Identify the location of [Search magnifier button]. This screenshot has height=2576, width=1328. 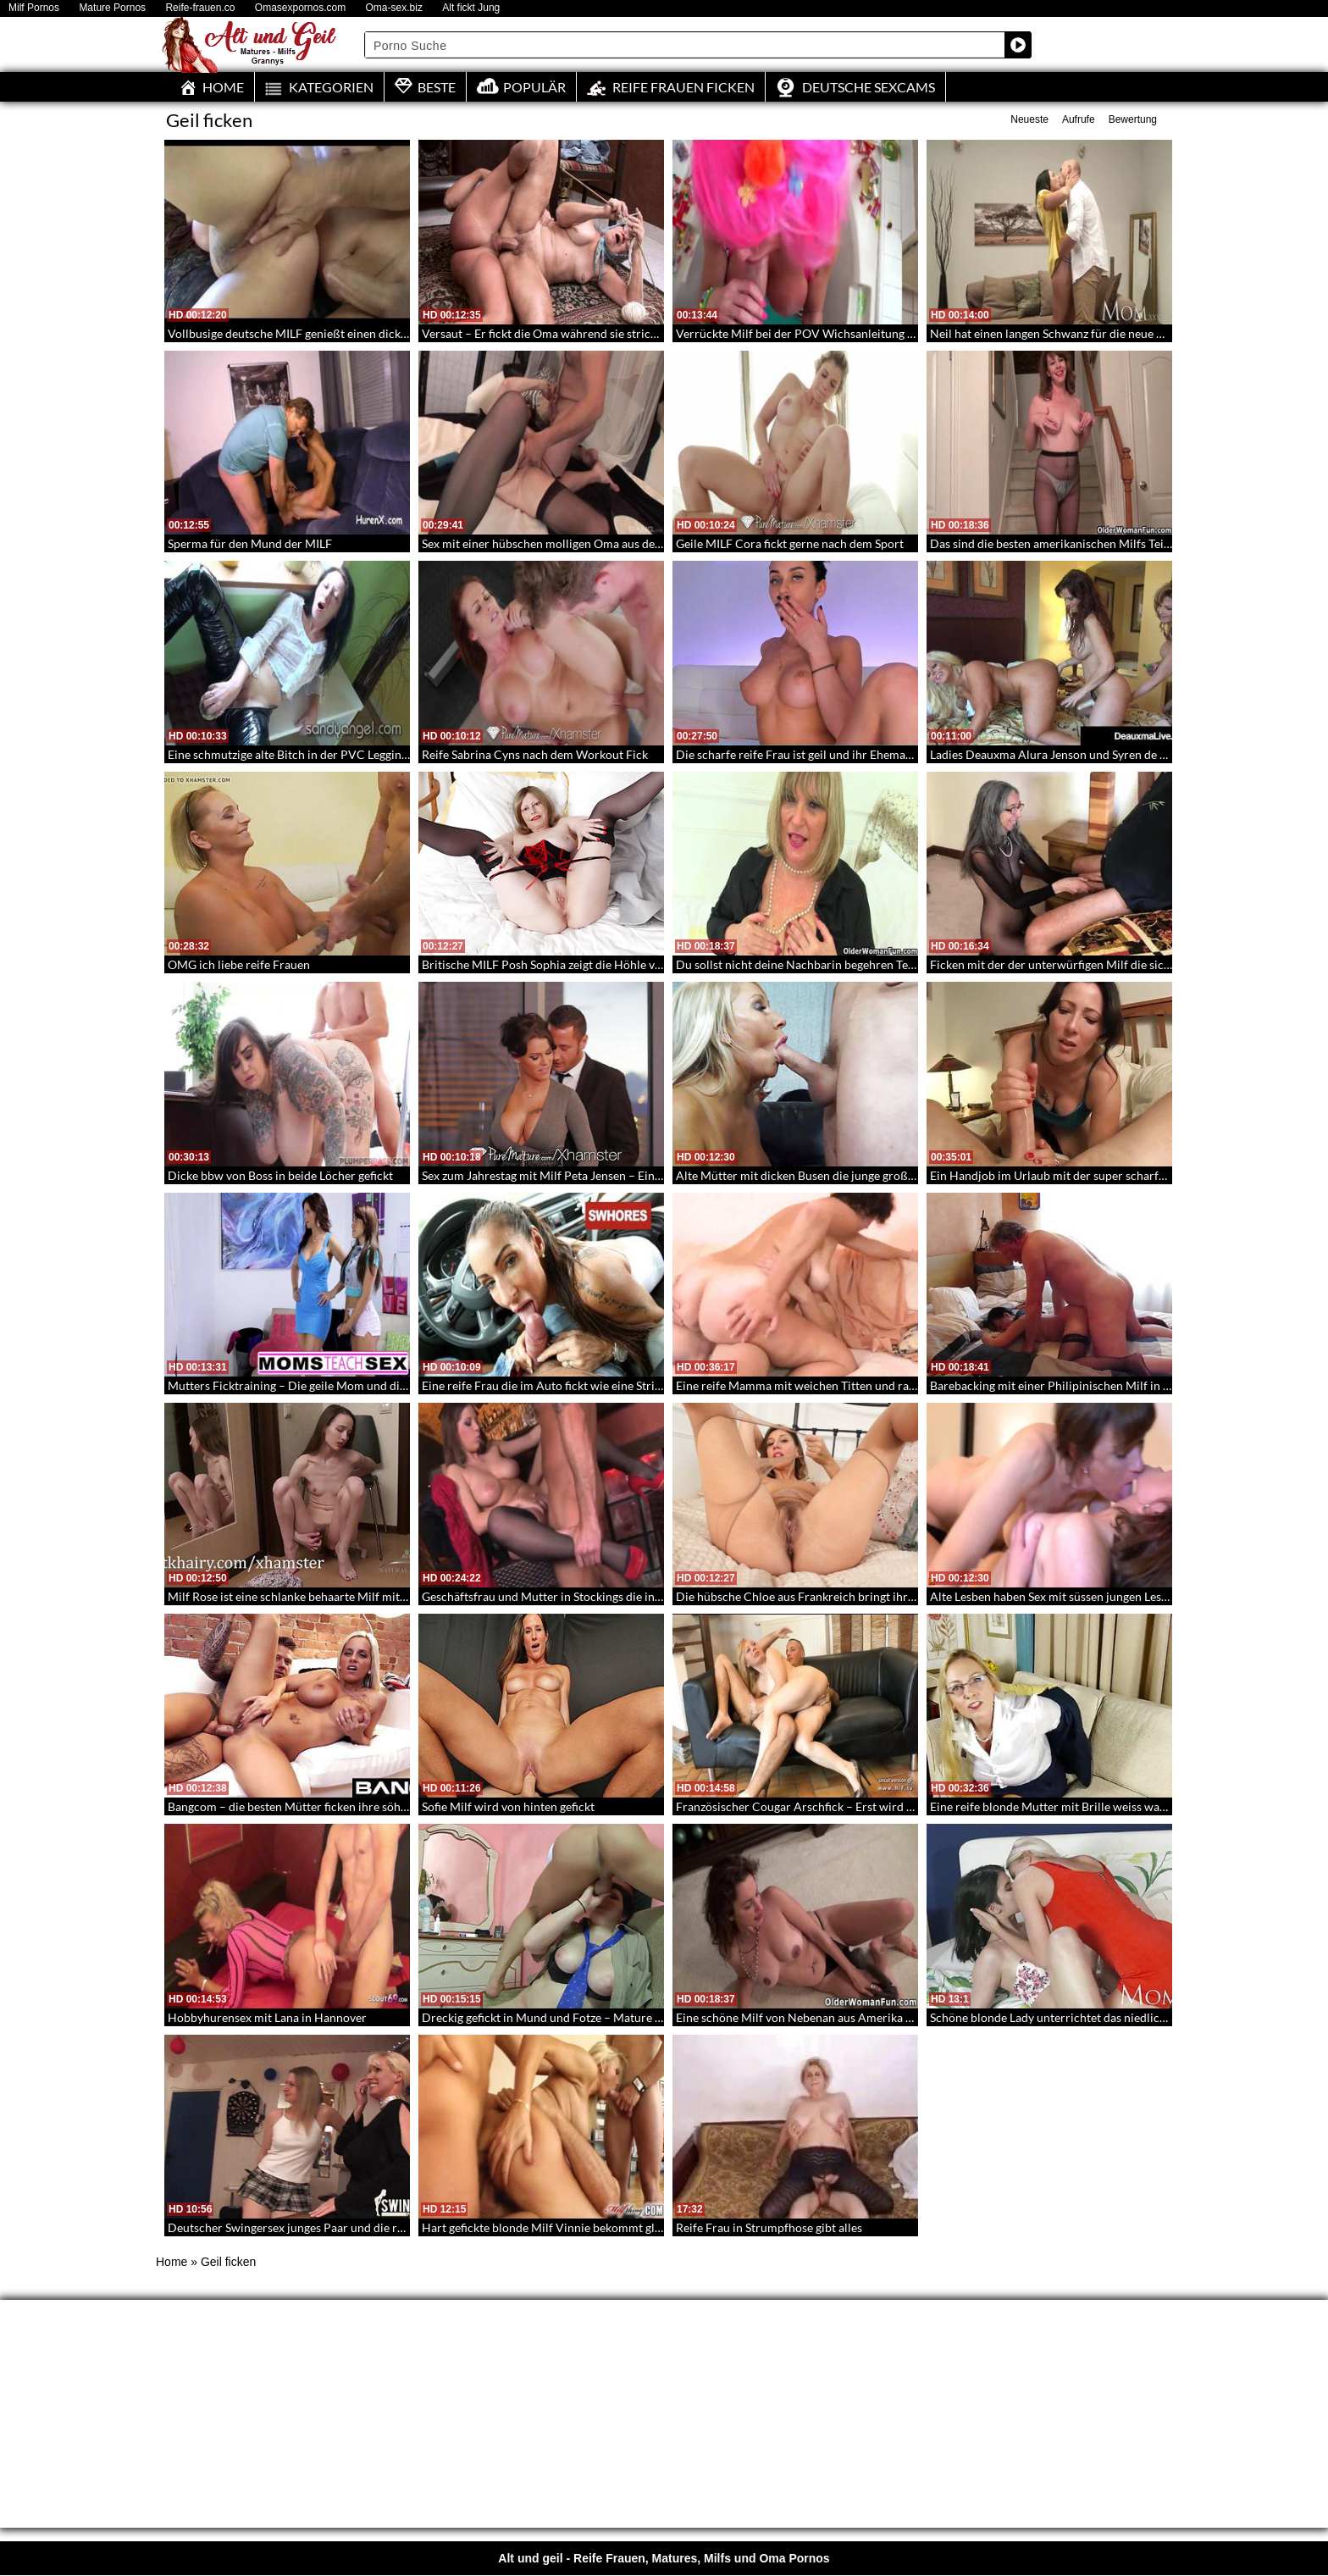
(1018, 44).